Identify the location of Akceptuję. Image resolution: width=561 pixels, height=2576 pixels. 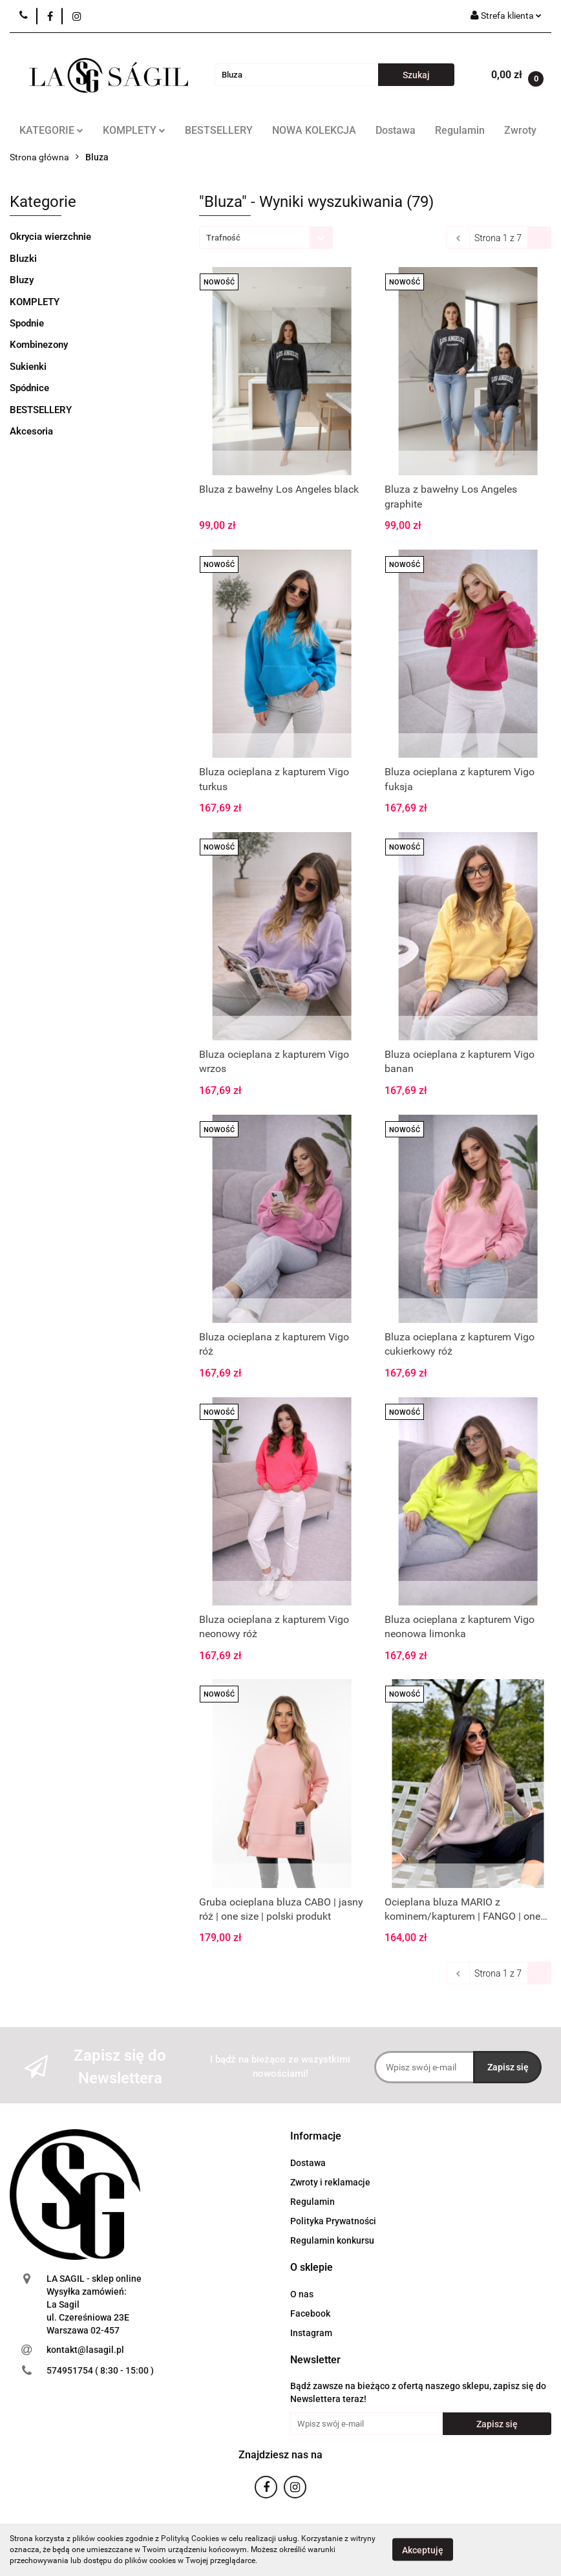
(422, 2550).